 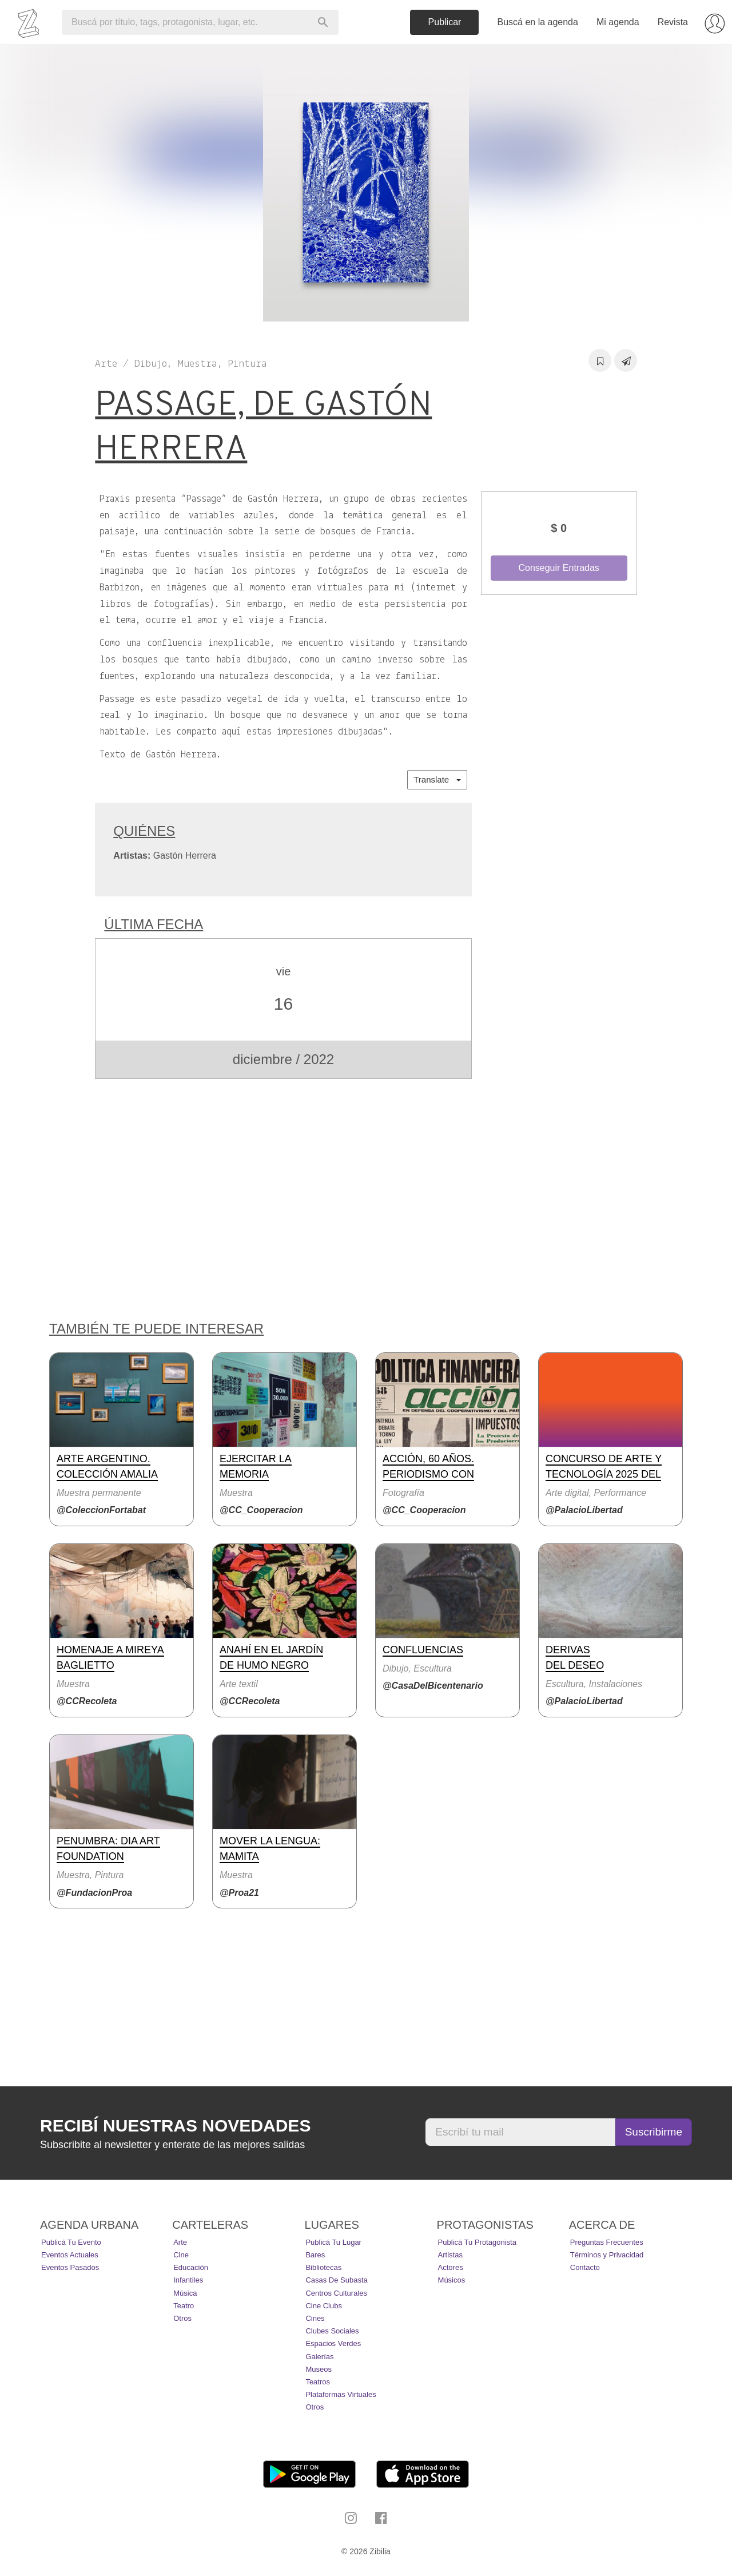 What do you see at coordinates (445, 22) in the screenshot?
I see `Publicar` at bounding box center [445, 22].